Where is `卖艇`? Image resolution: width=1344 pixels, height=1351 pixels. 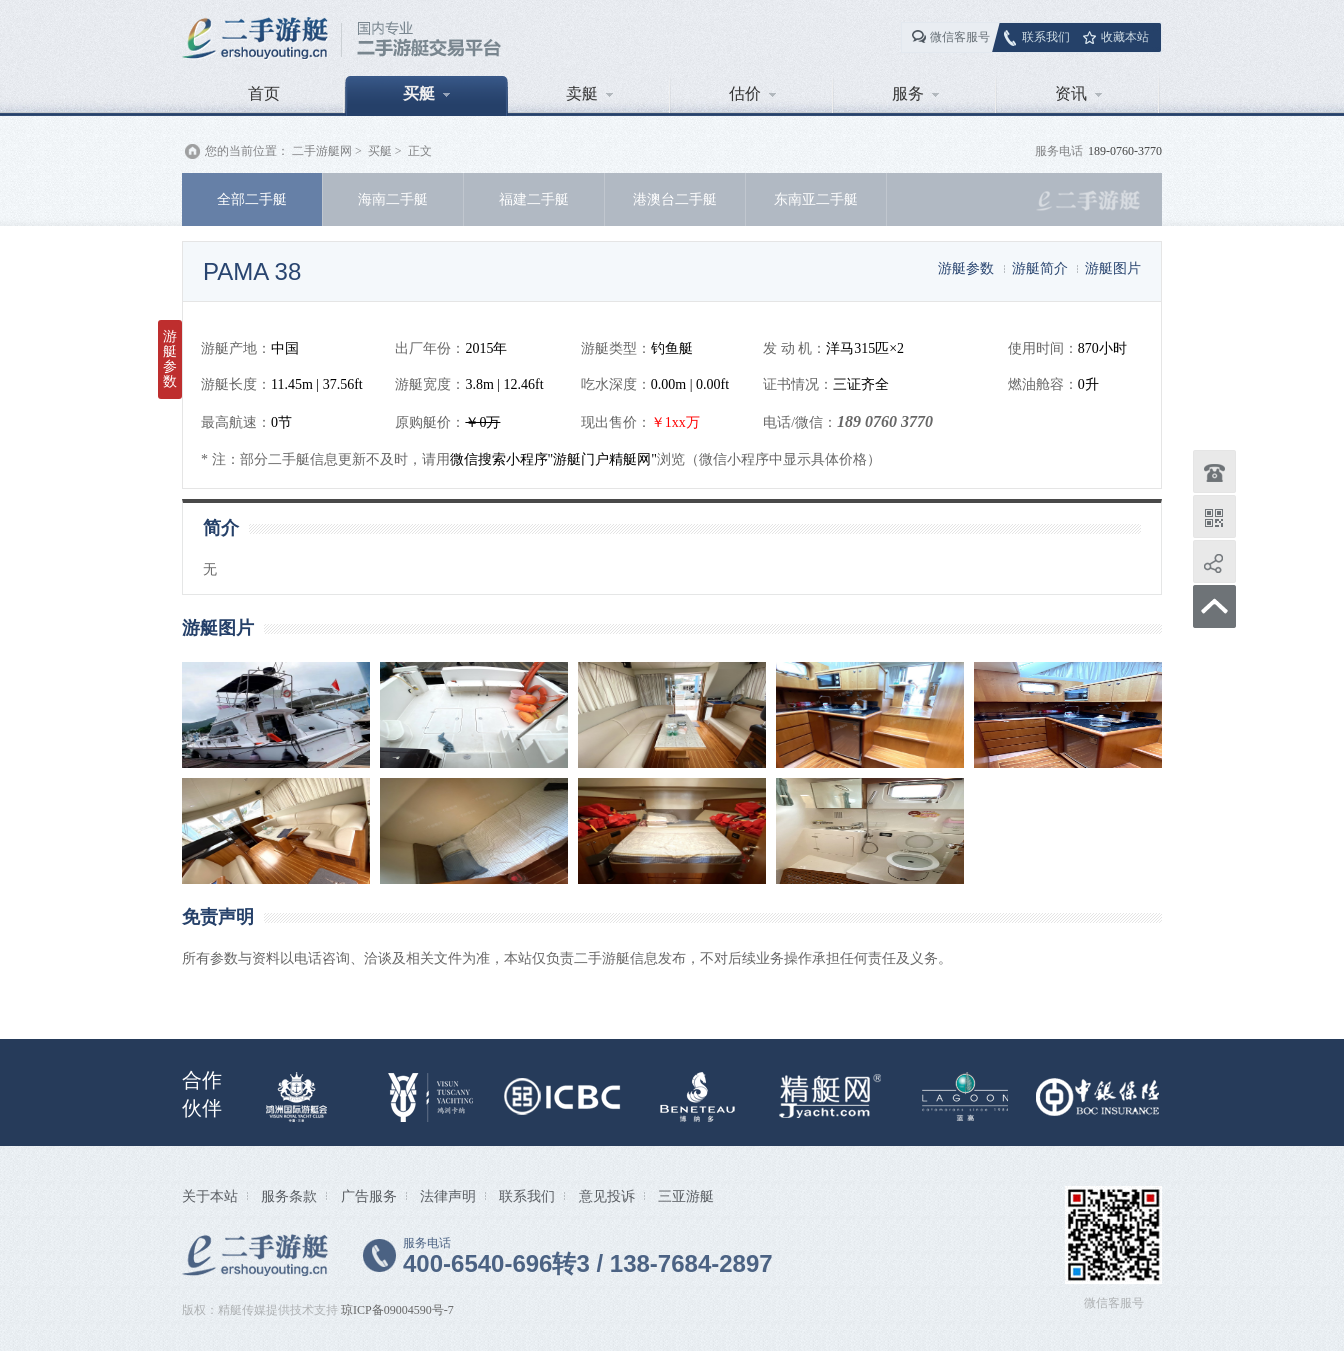 卖艇 is located at coordinates (589, 93).